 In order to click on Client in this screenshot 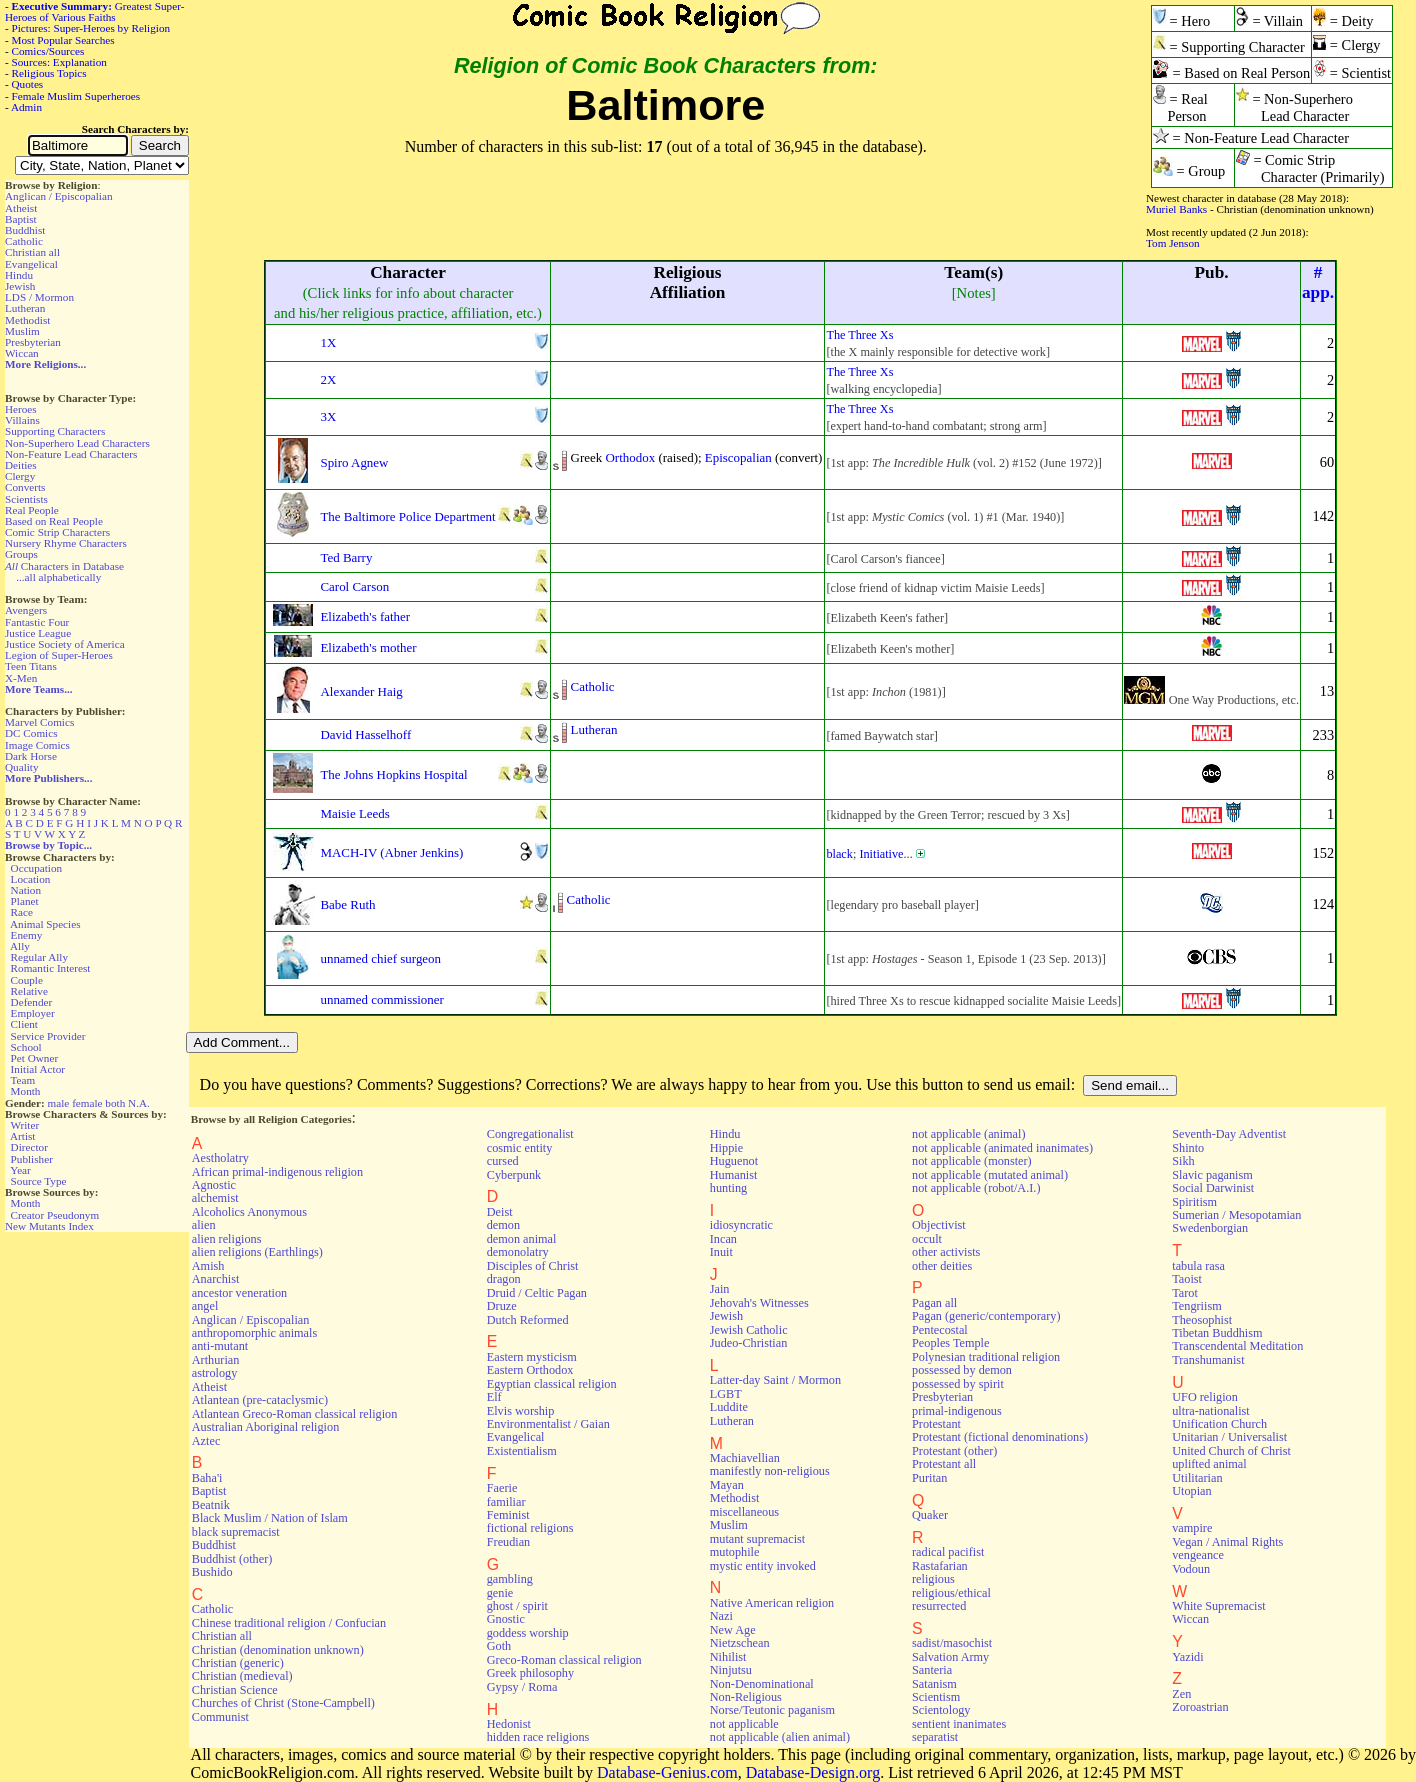, I will do `click(24, 1024)`.